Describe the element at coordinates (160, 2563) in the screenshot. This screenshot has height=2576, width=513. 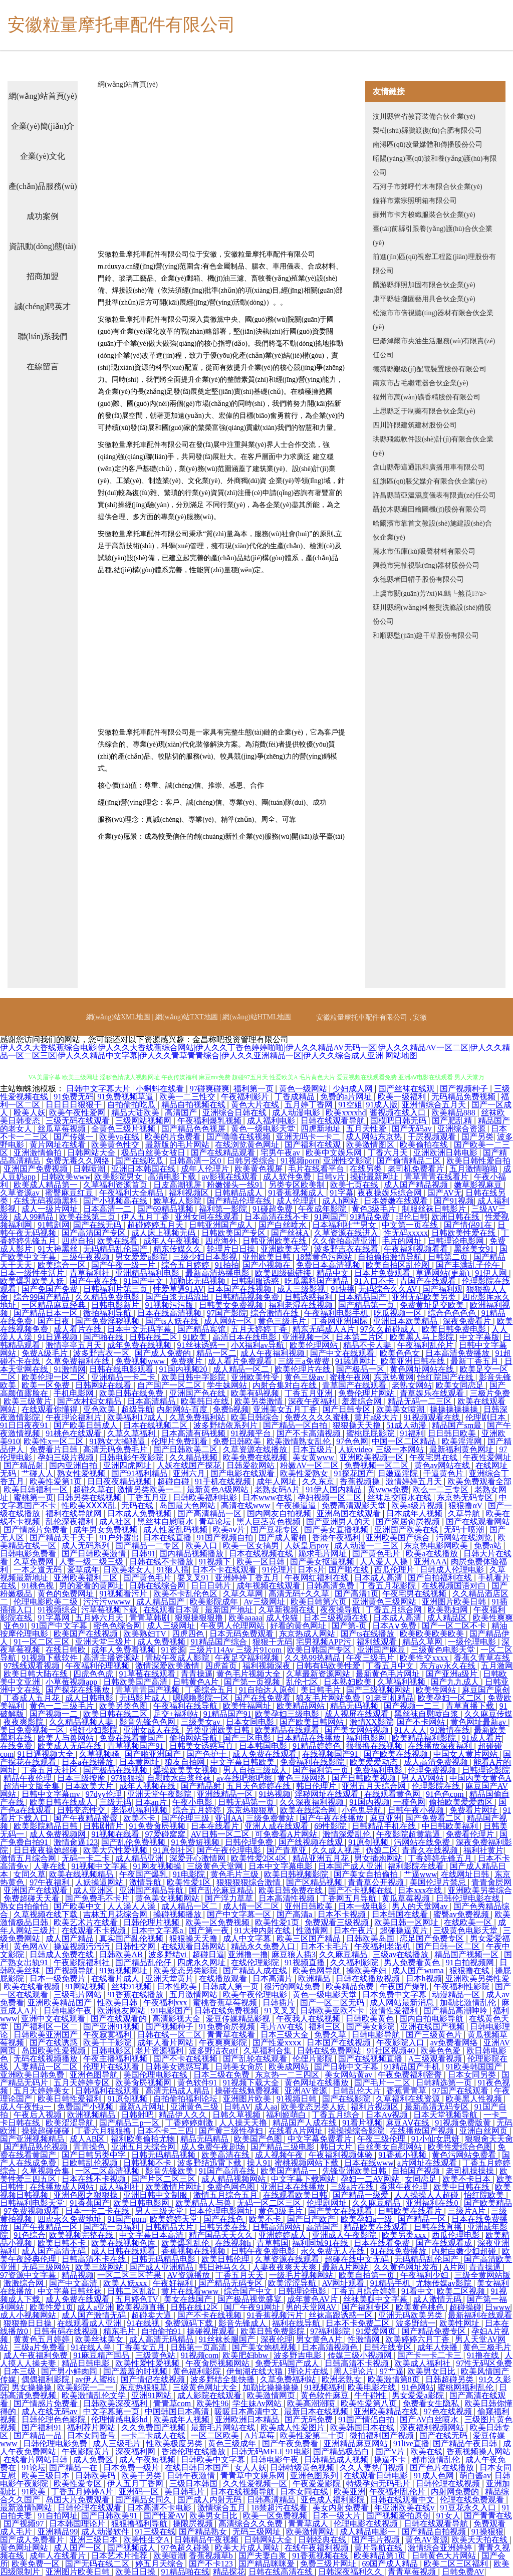
I see `婷五月天综合` at that location.